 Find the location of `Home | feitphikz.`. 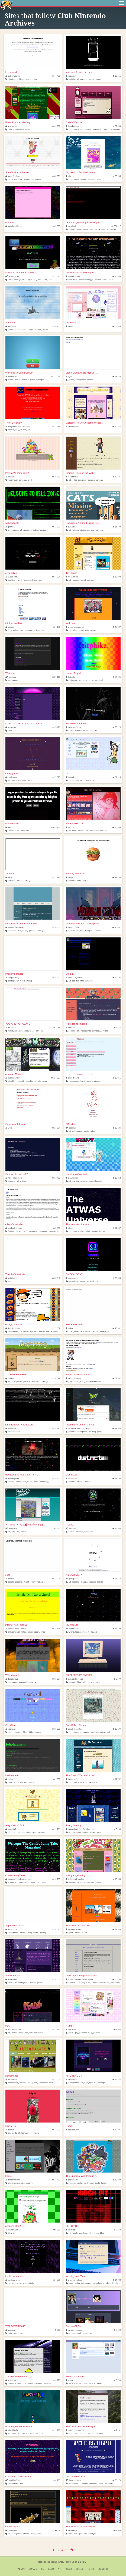

Home | feitphikz. is located at coordinates (74, 673).